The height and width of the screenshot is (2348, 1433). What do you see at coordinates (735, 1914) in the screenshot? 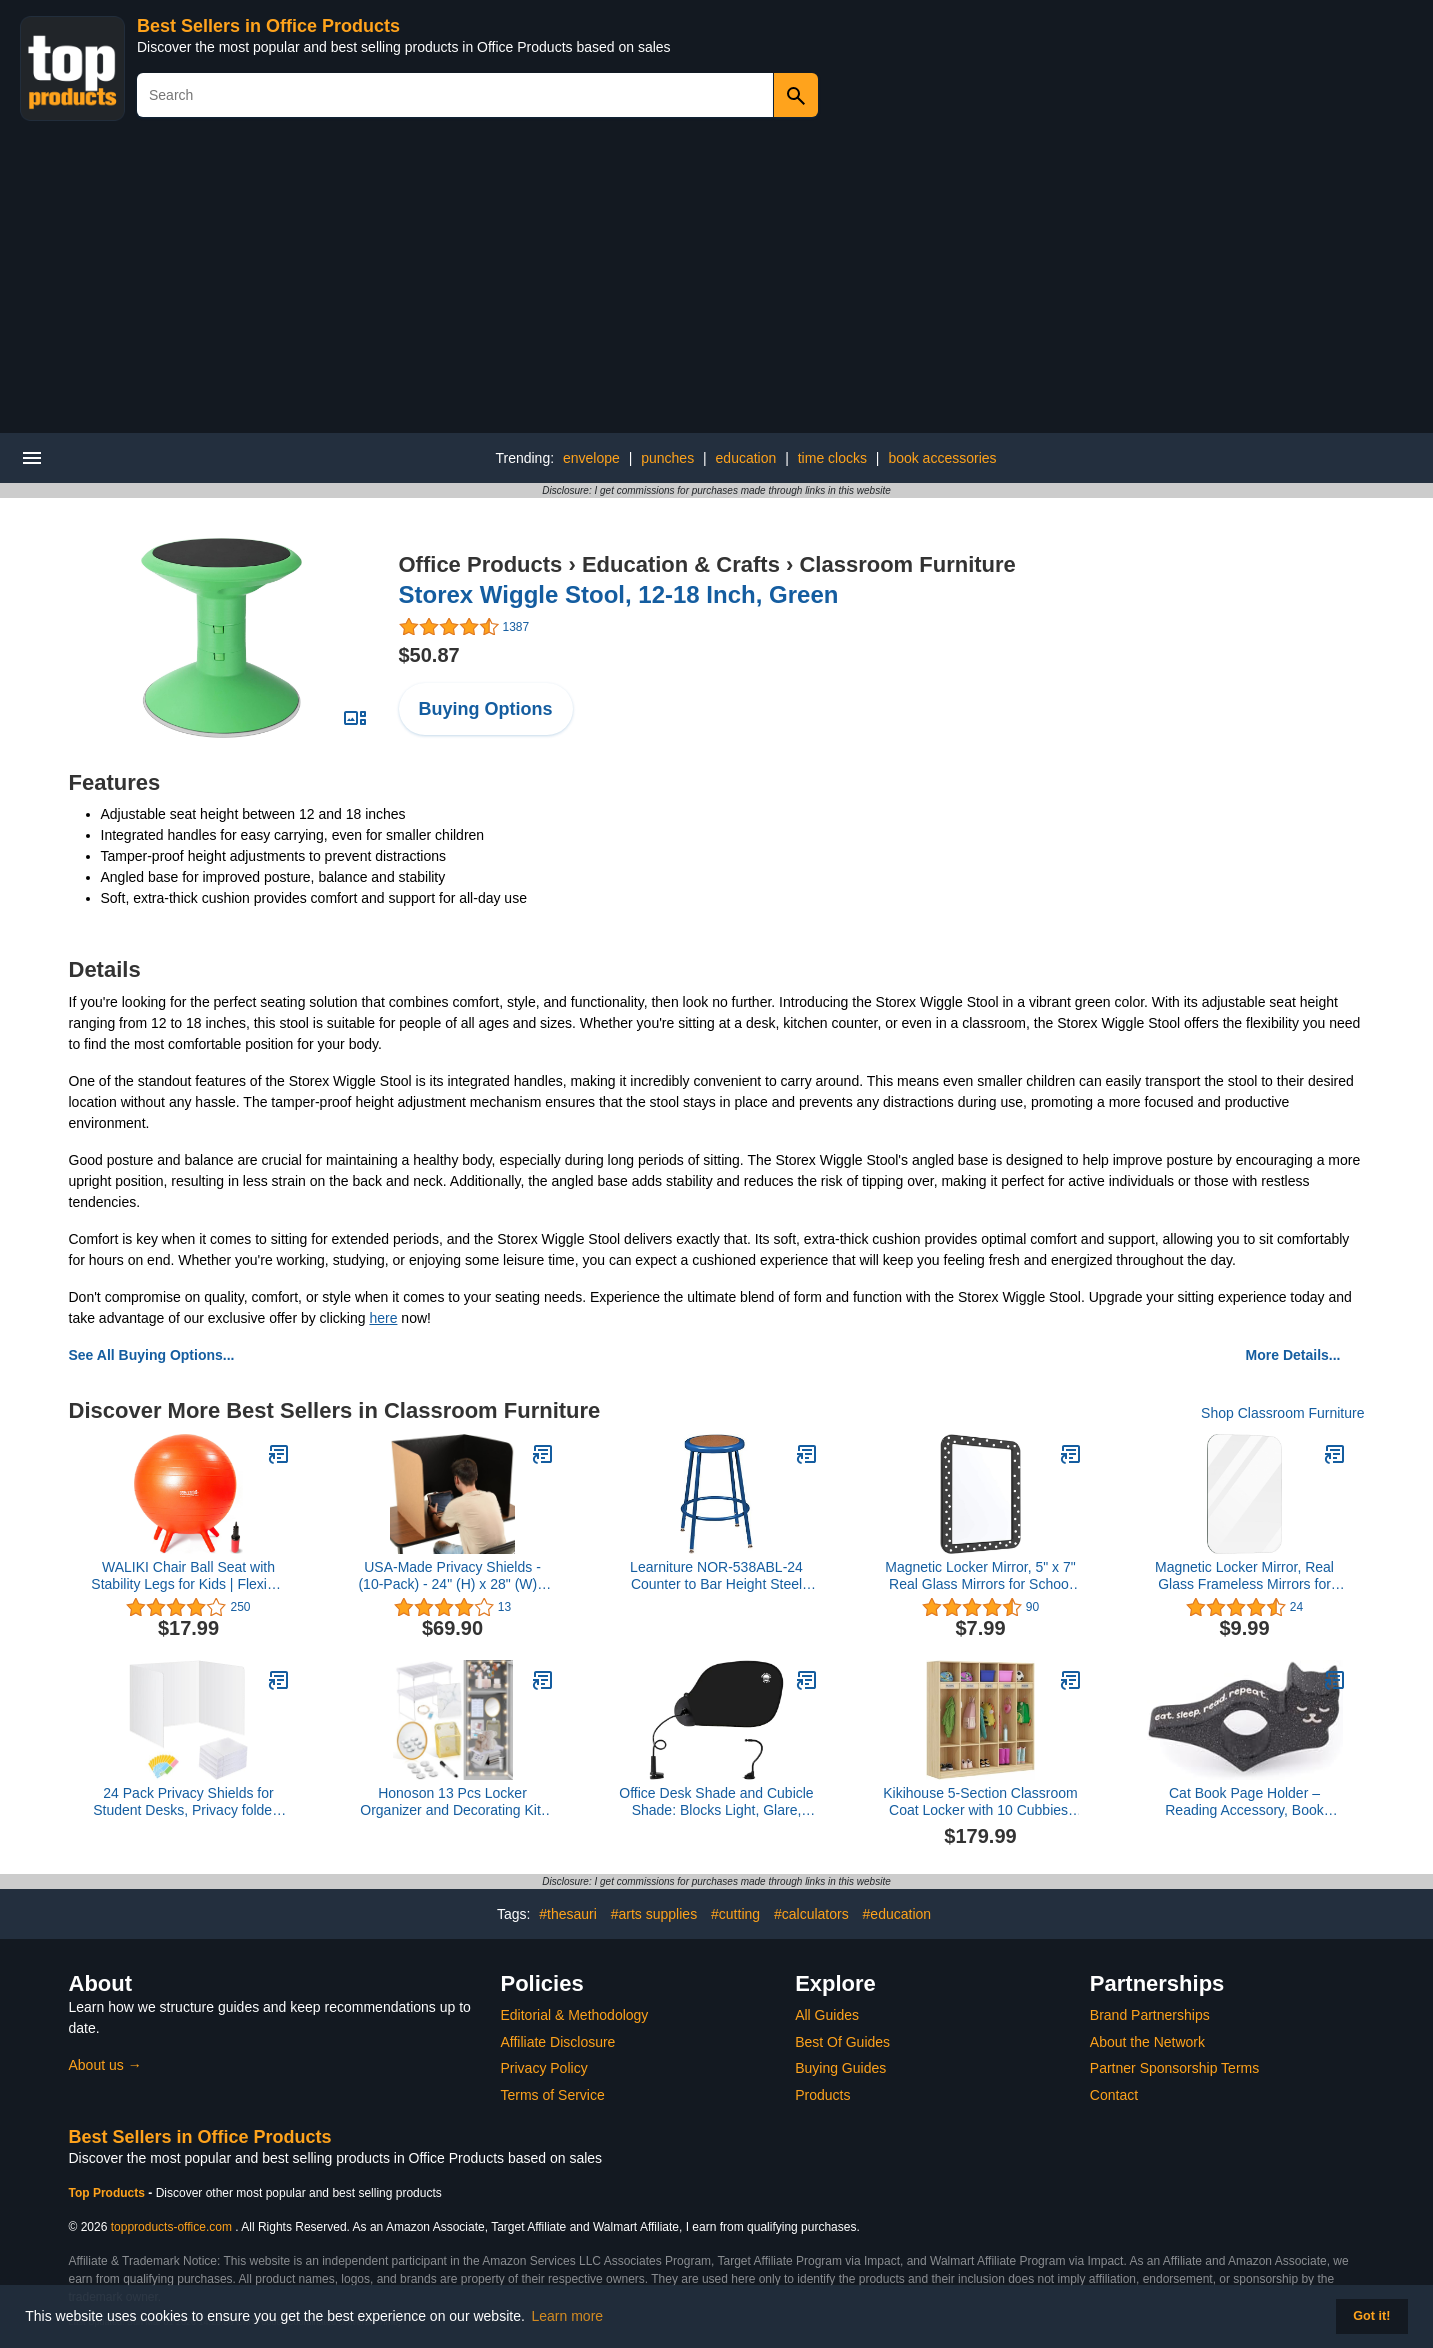
I see `#cutting` at bounding box center [735, 1914].